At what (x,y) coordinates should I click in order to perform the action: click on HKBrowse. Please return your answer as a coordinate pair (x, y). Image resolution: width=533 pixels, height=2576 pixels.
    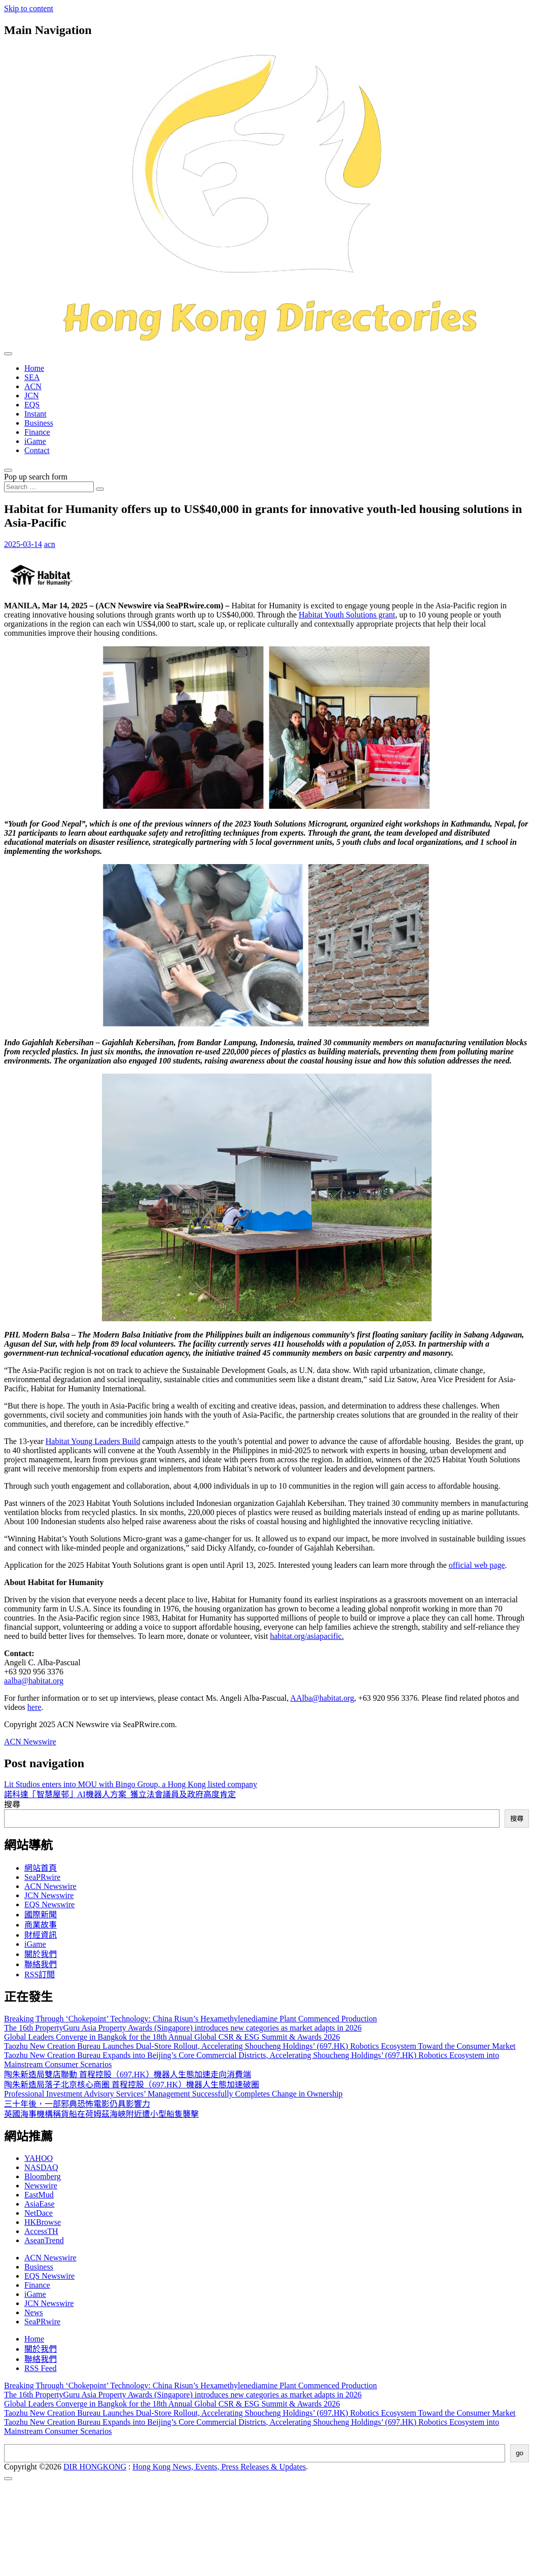
    Looking at the image, I should click on (42, 2222).